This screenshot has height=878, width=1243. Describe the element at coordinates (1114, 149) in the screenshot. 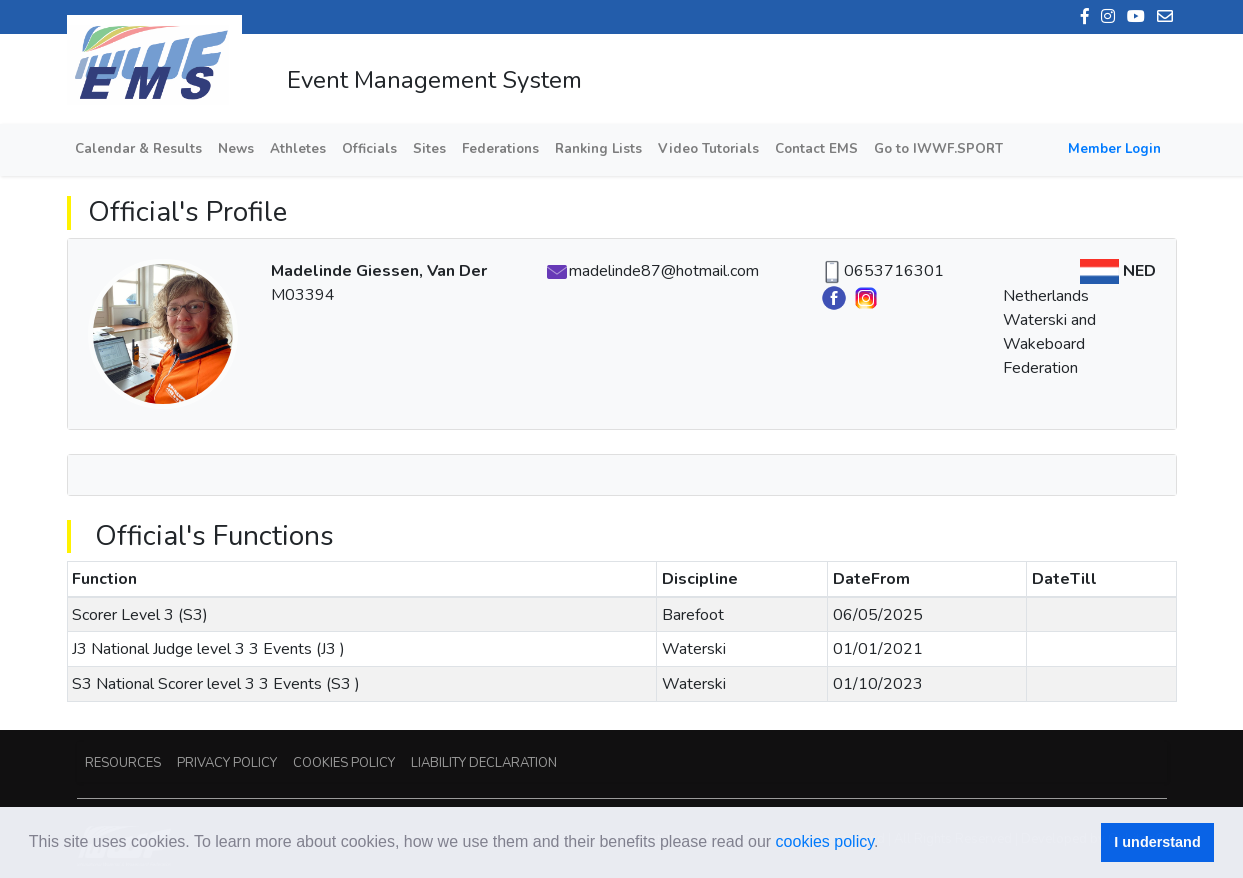

I see `Member Login` at that location.